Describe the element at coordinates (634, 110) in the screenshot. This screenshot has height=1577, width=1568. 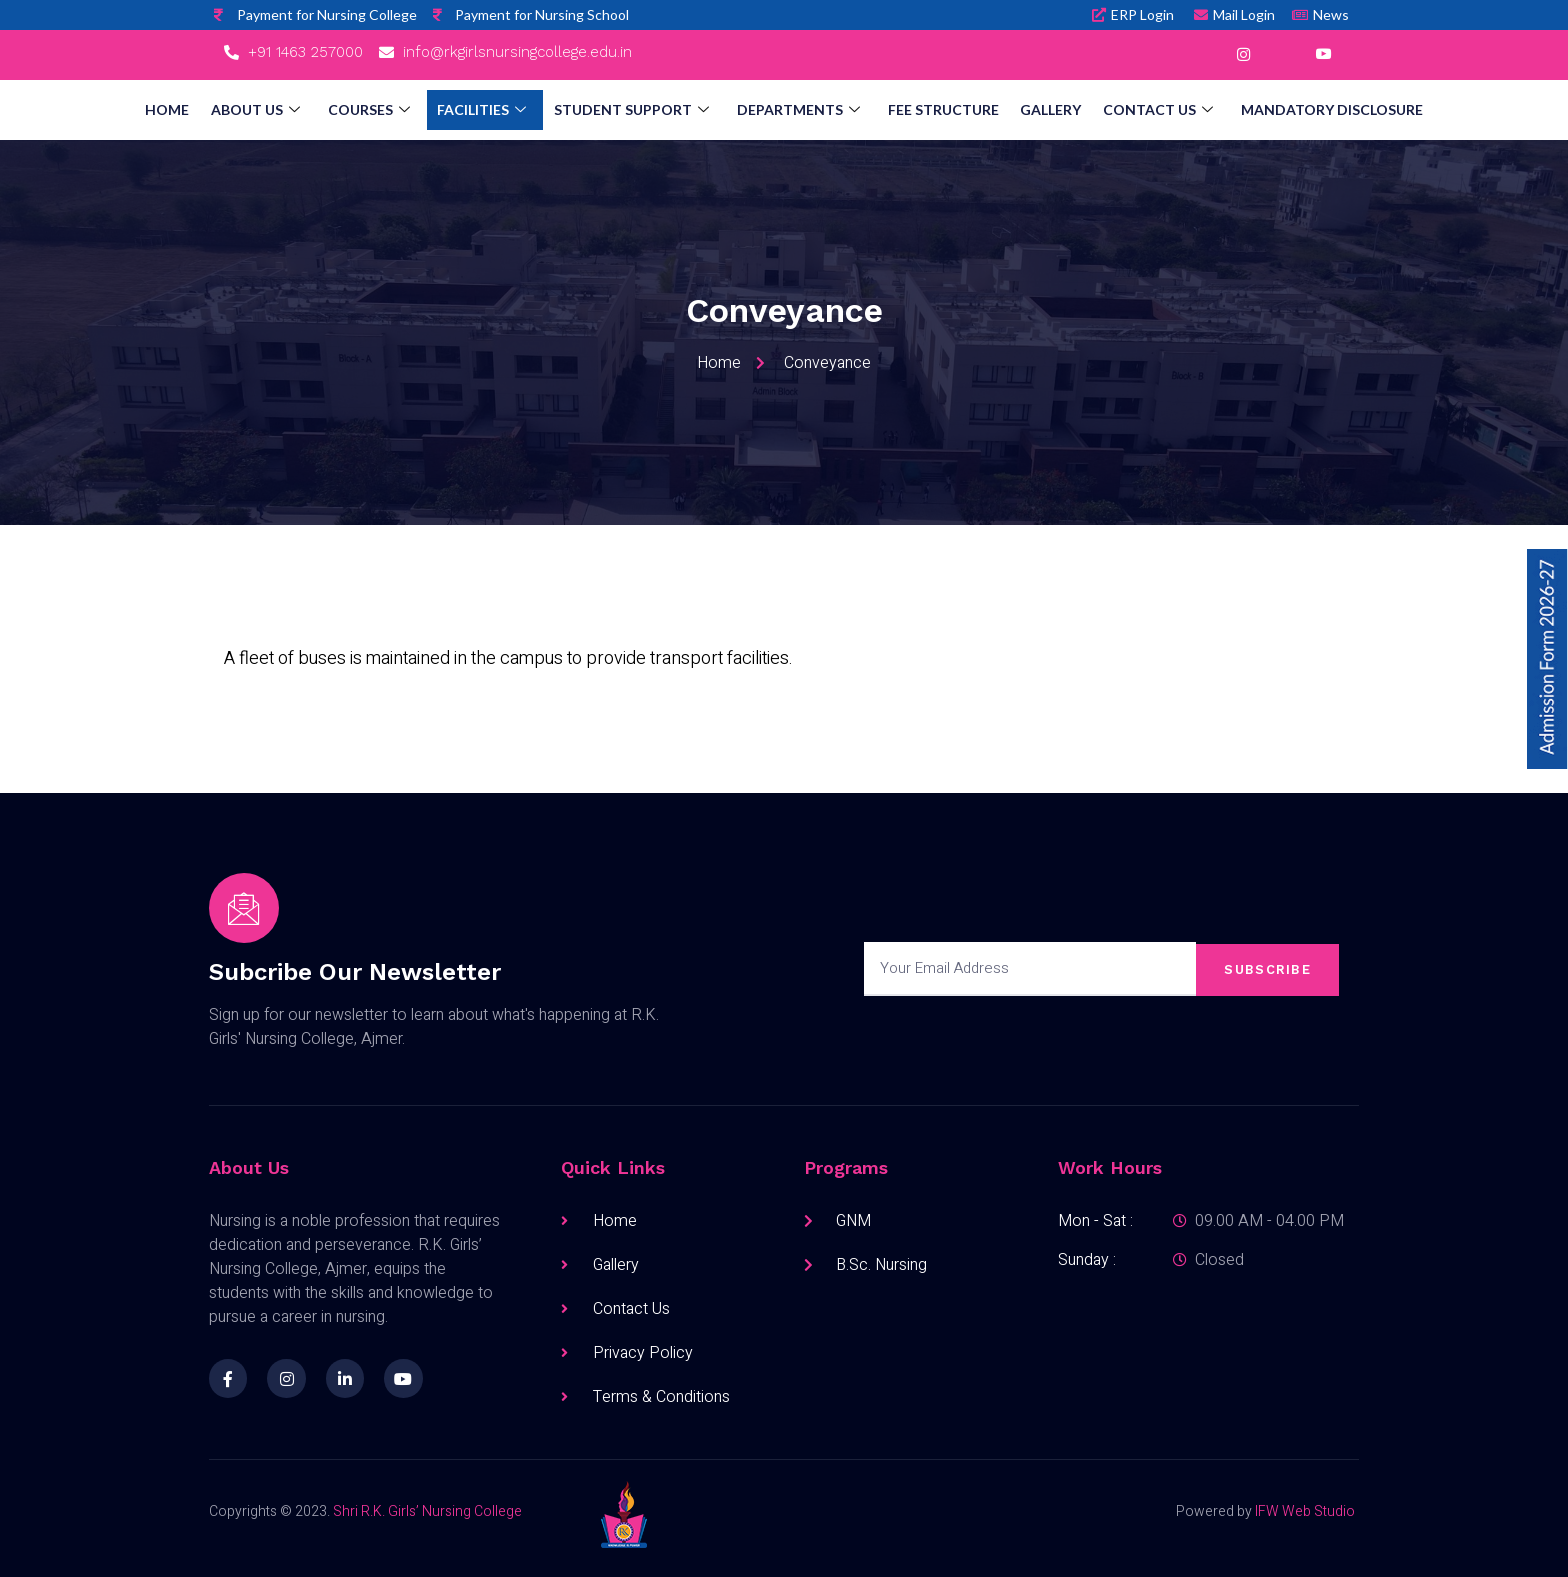
I see `Student Support` at that location.